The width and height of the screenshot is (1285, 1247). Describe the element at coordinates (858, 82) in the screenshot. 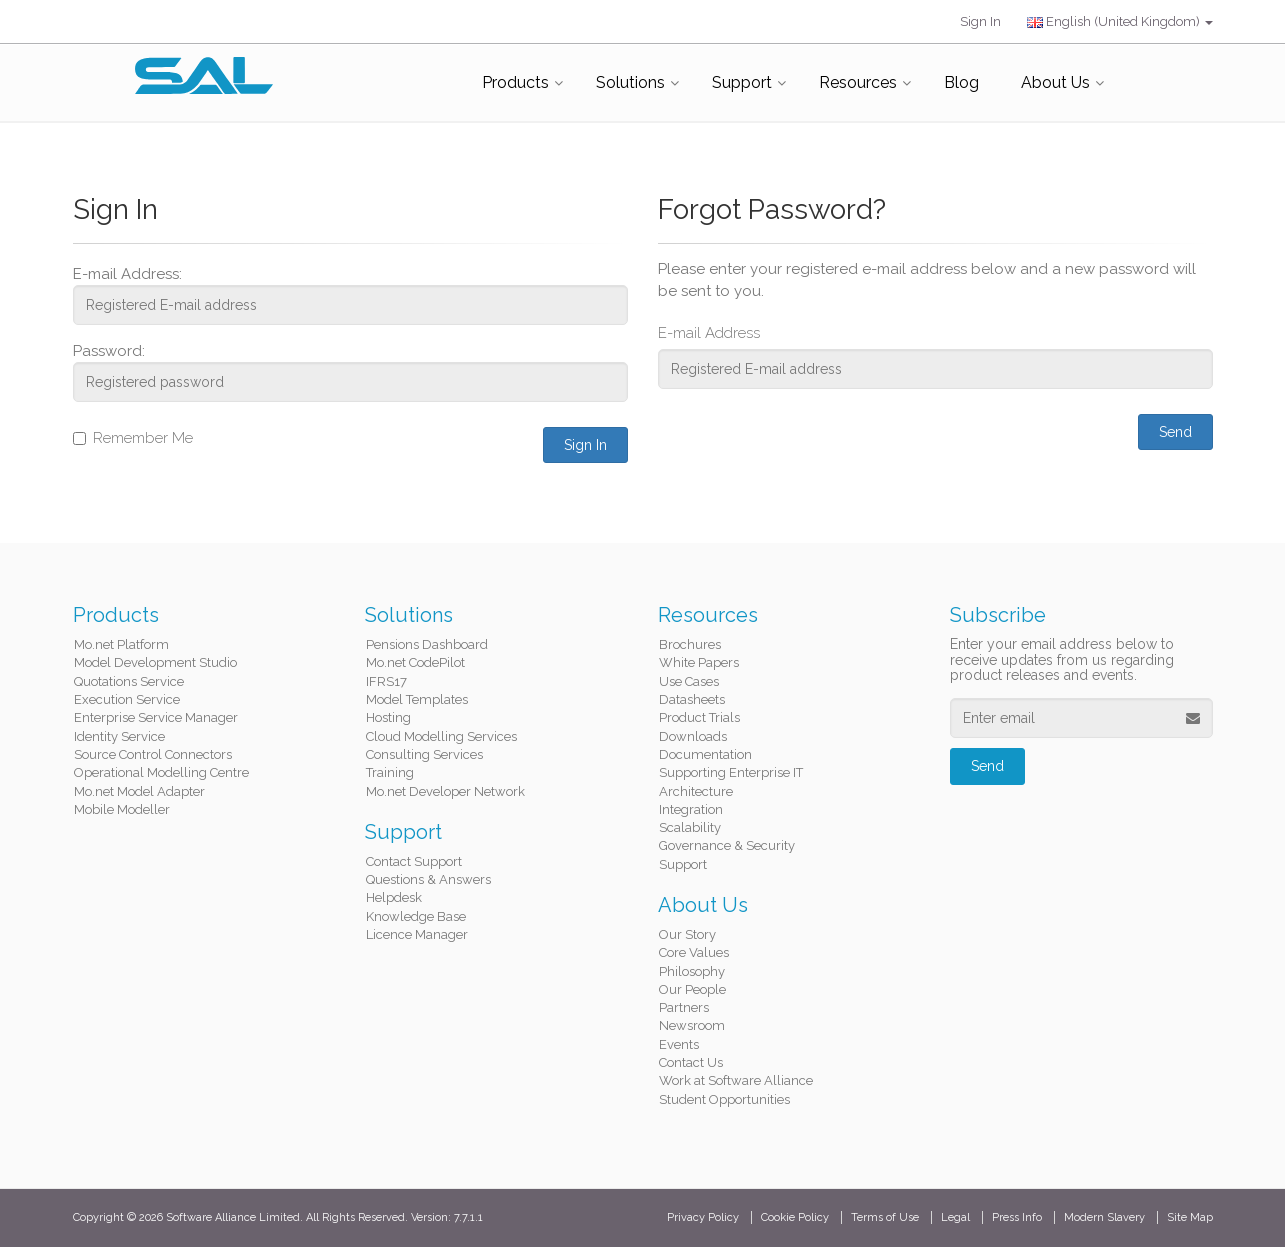

I see `Resources` at that location.